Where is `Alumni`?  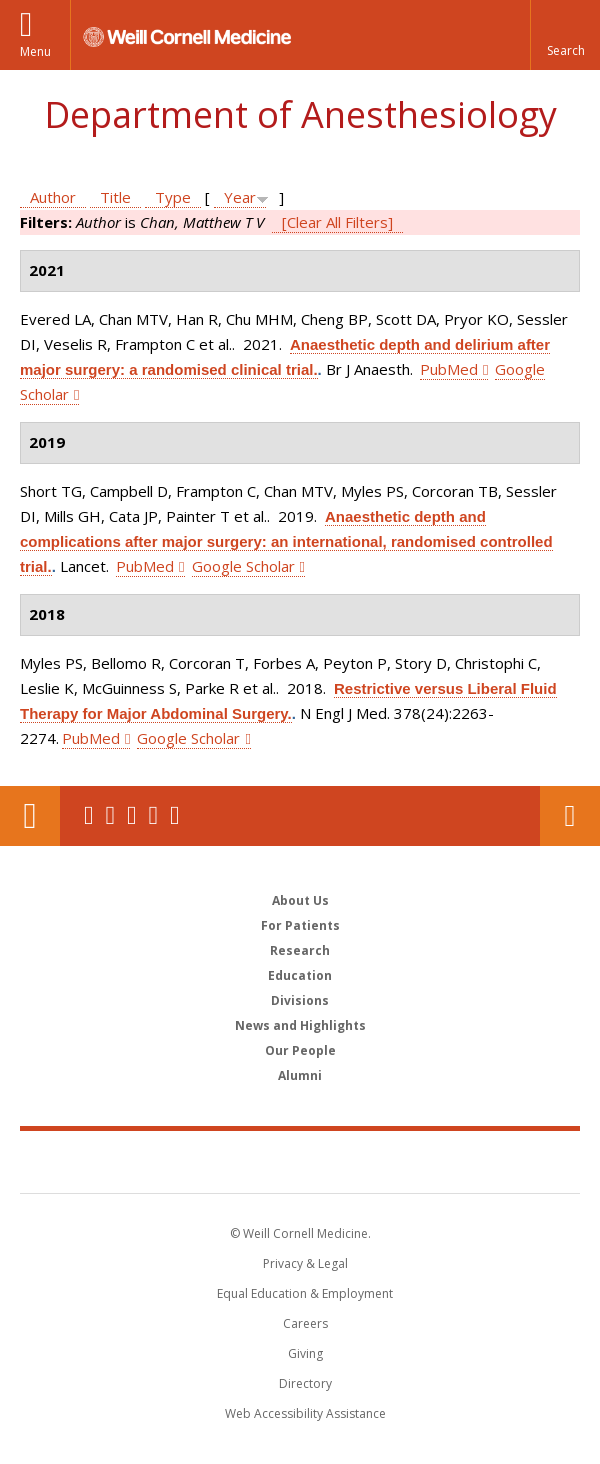
Alumni is located at coordinates (300, 1075).